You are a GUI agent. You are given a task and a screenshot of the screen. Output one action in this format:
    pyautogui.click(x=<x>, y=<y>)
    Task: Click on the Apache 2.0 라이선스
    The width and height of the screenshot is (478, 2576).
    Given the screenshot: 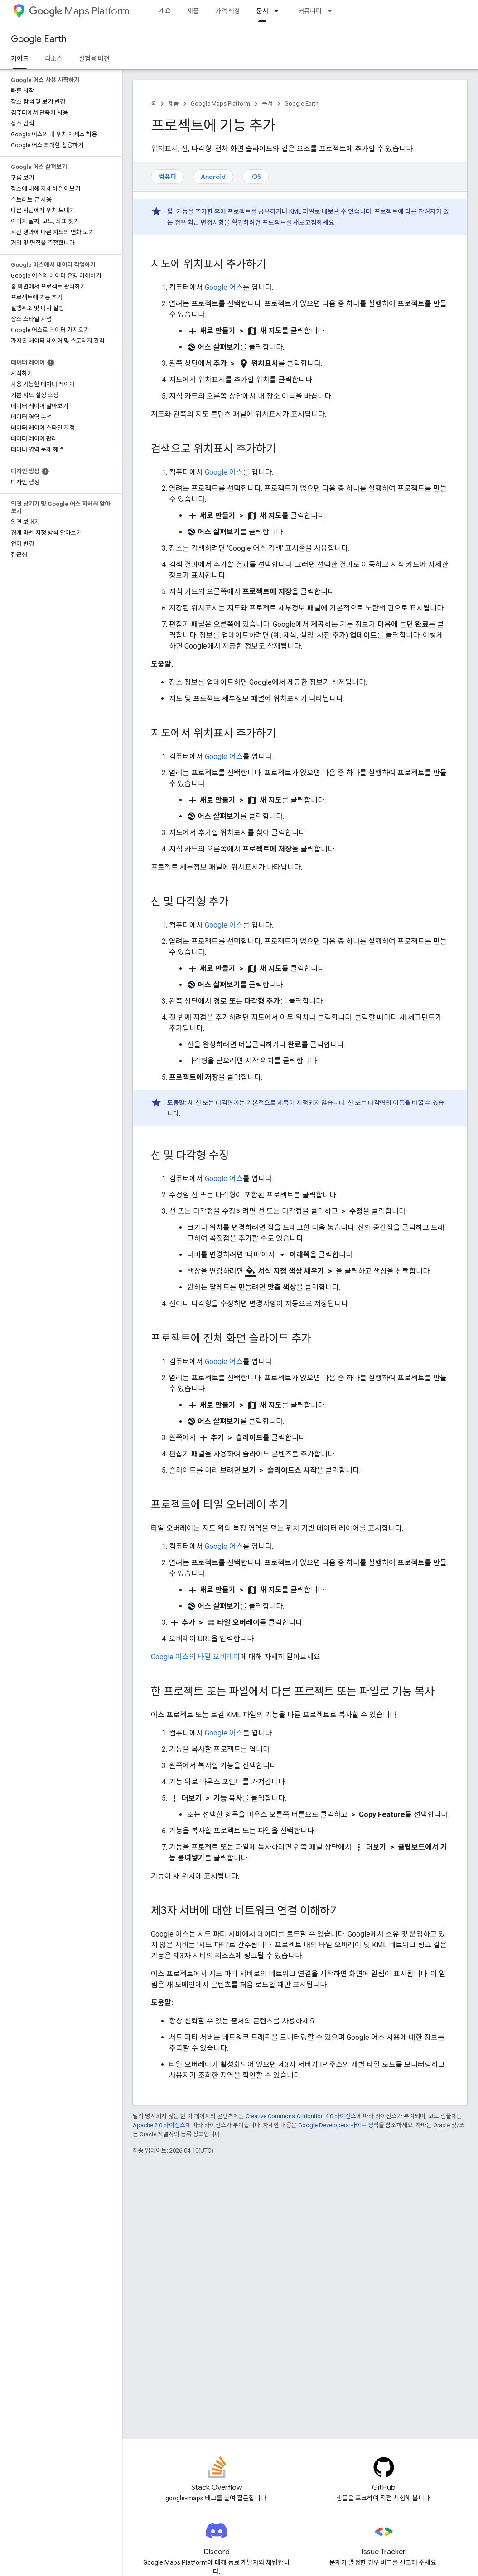 What is the action you would take?
    pyautogui.click(x=159, y=2125)
    